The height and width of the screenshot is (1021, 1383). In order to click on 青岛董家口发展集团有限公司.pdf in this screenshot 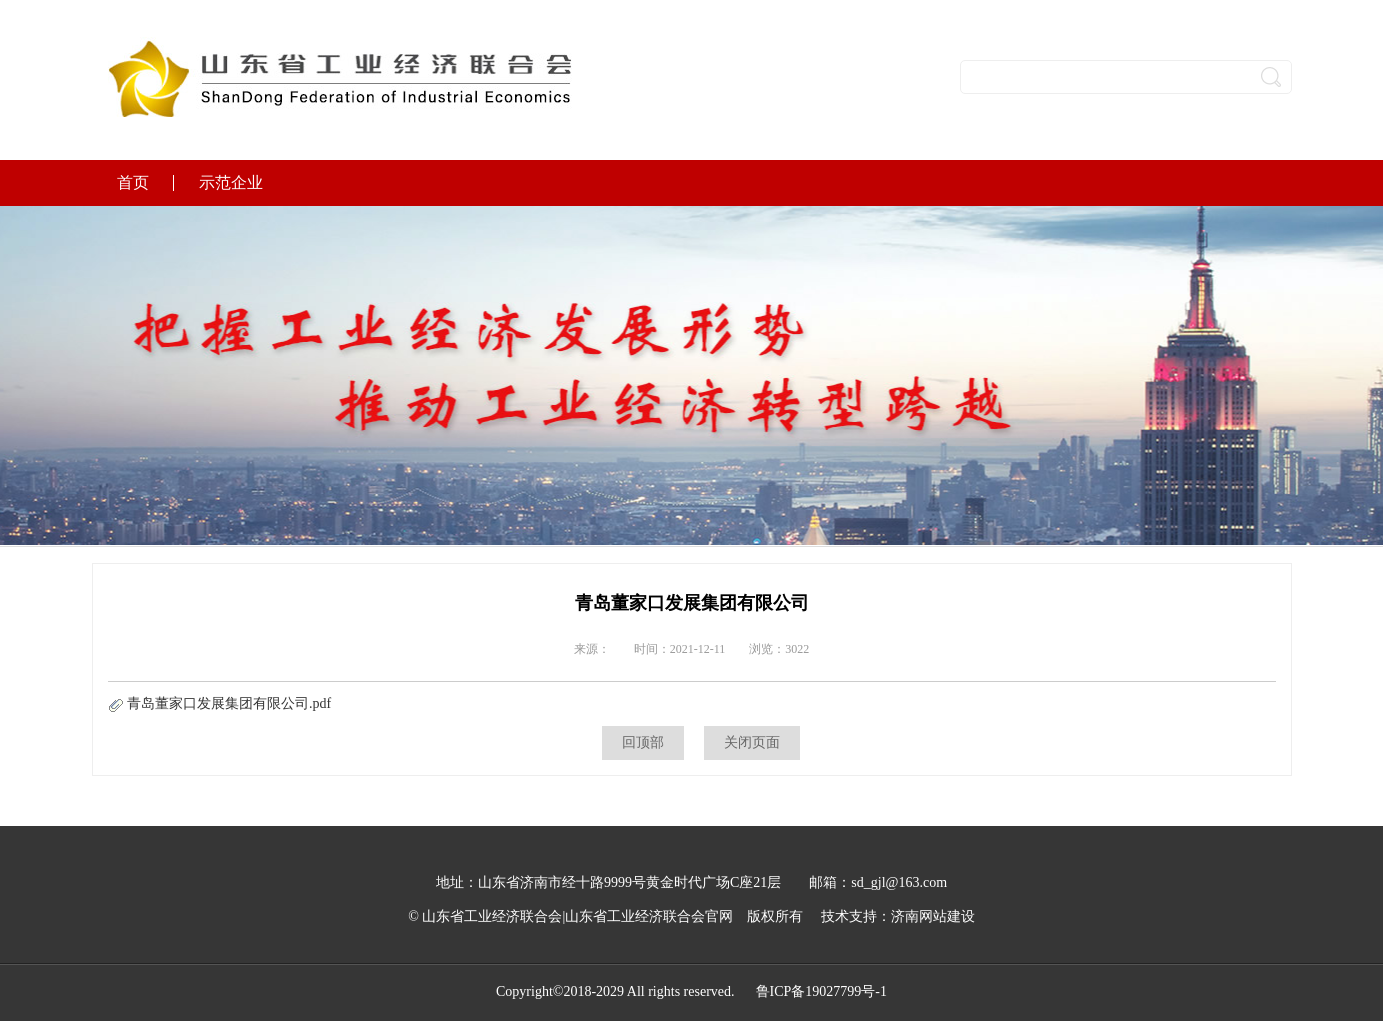, I will do `click(220, 703)`.